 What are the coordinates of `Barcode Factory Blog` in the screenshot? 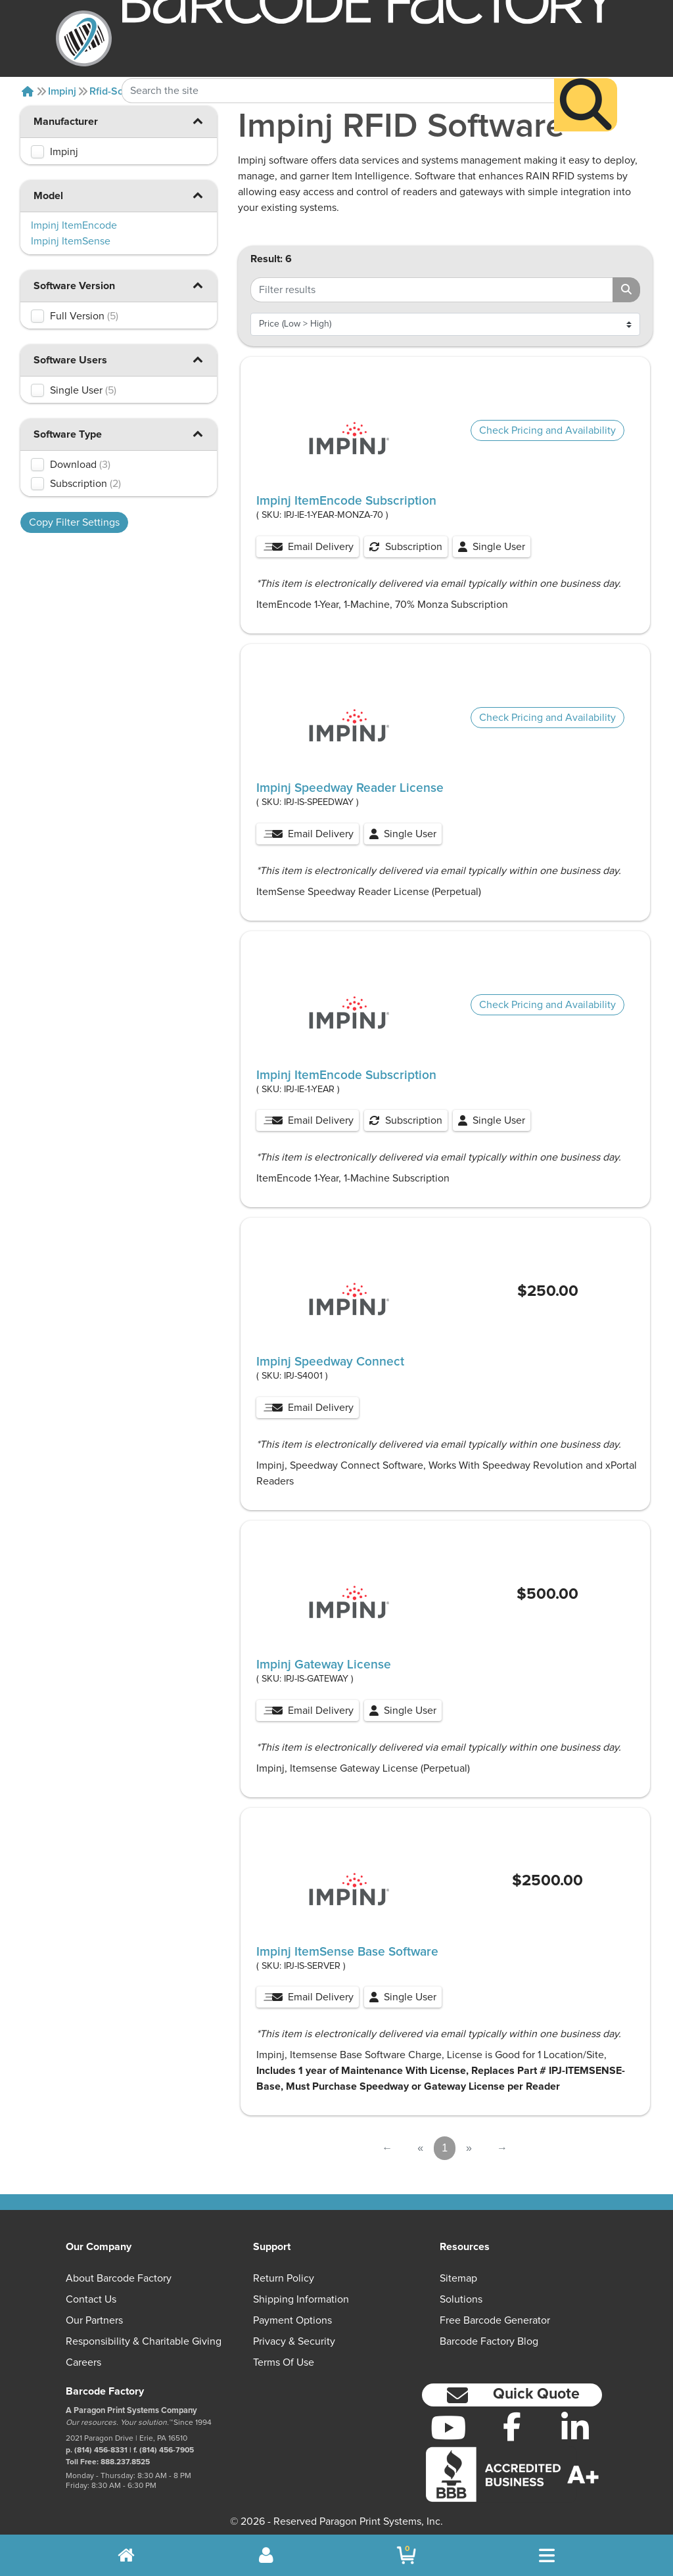 It's located at (489, 2341).